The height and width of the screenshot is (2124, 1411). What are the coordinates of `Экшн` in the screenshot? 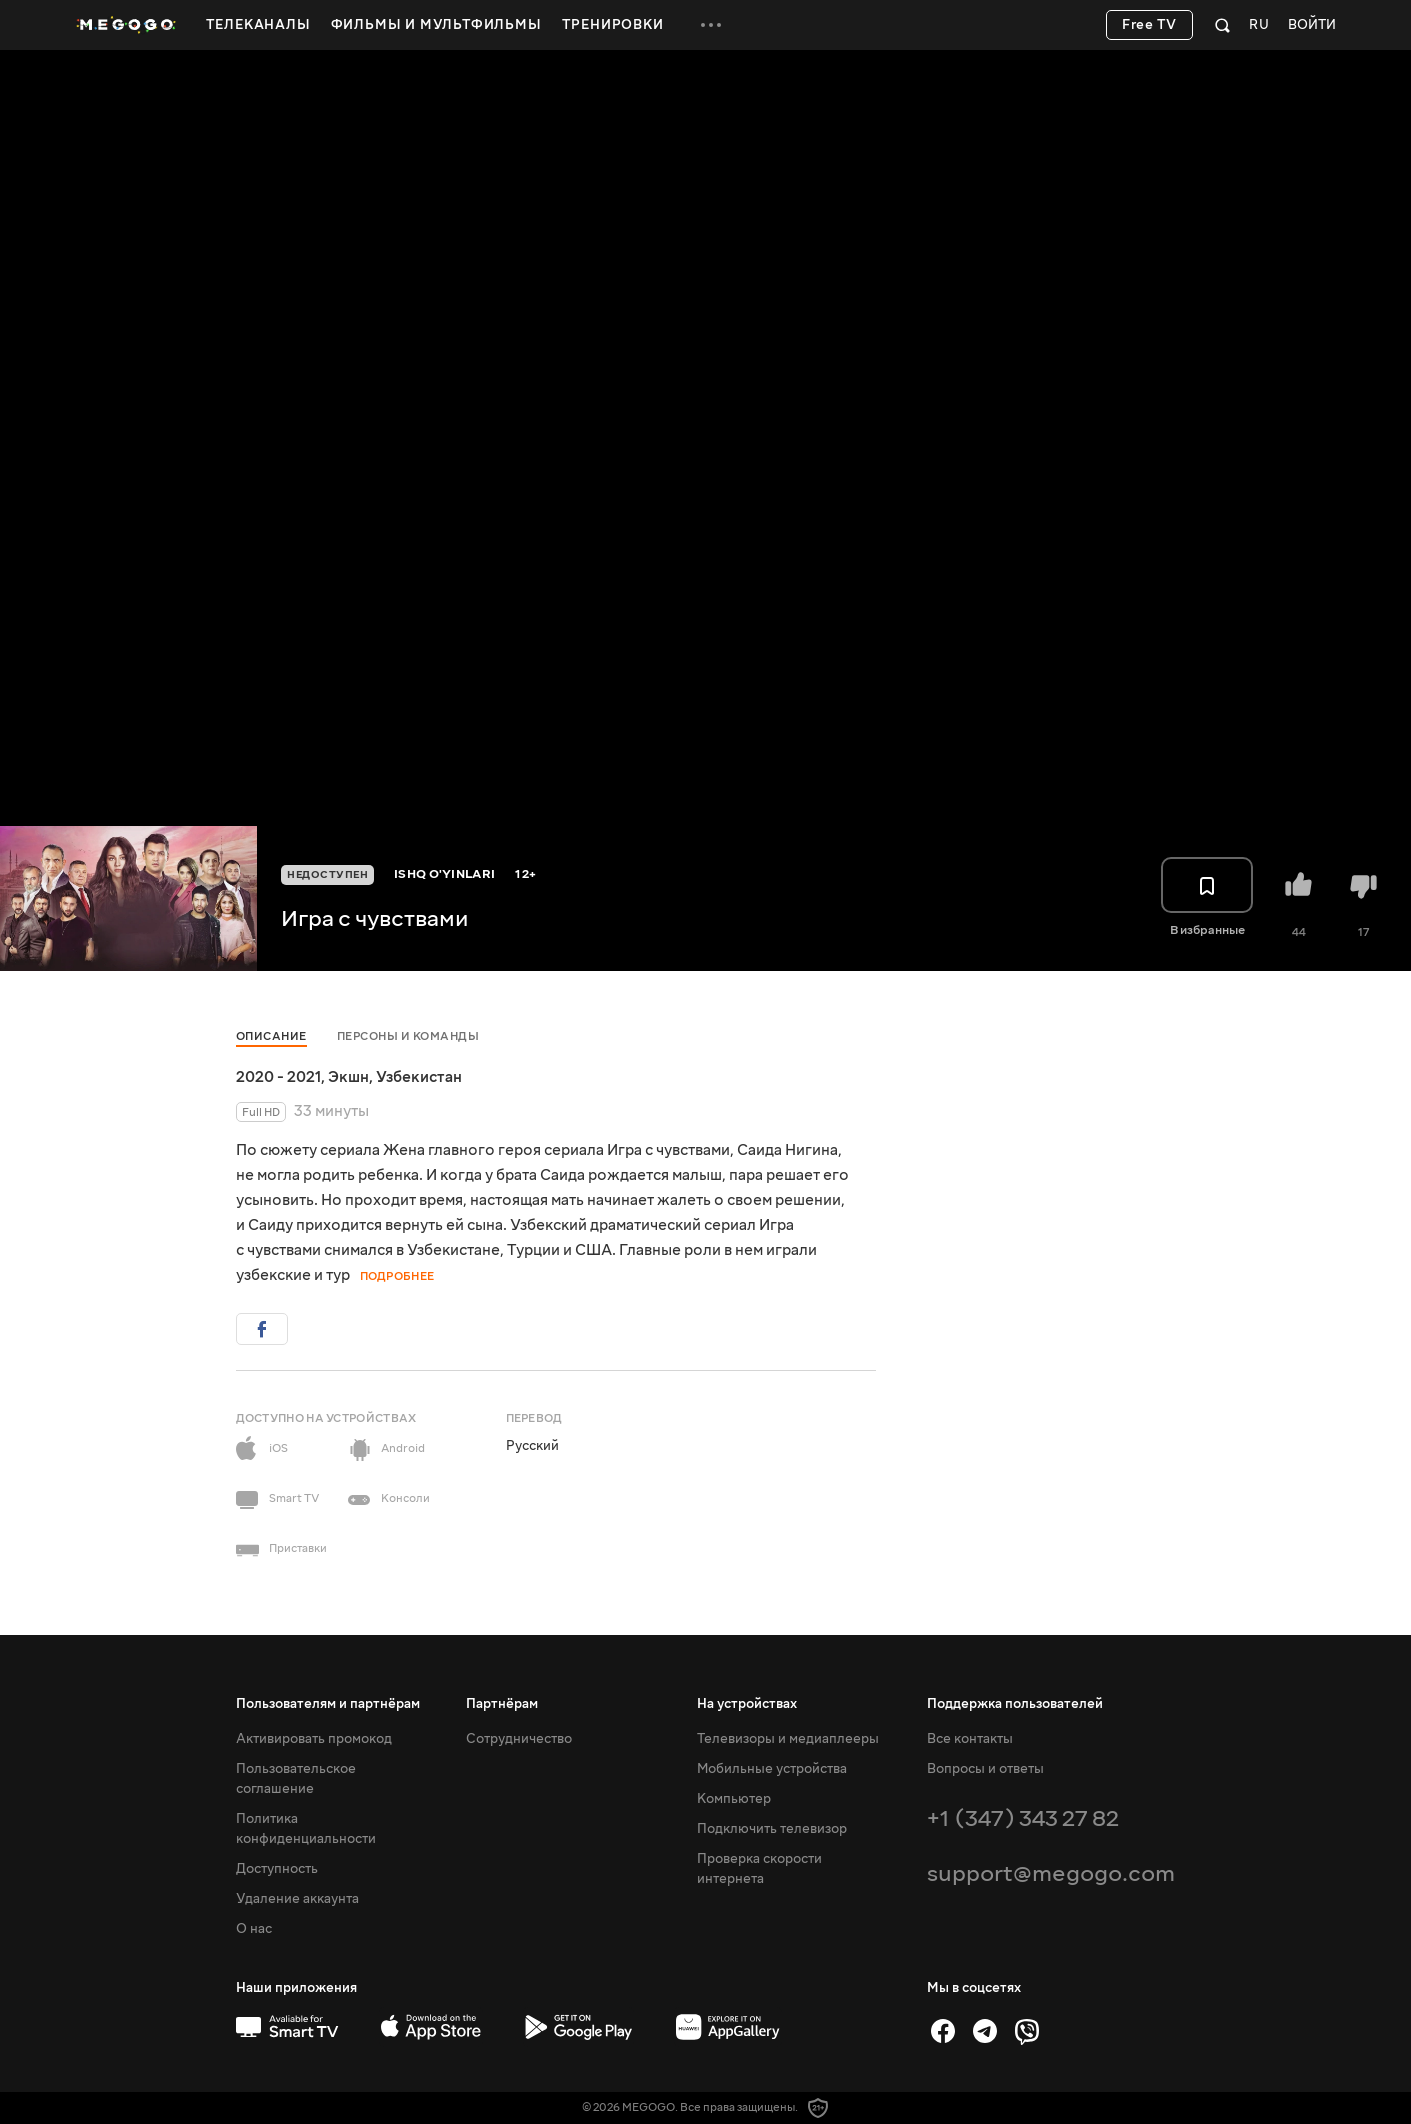 It's located at (348, 1077).